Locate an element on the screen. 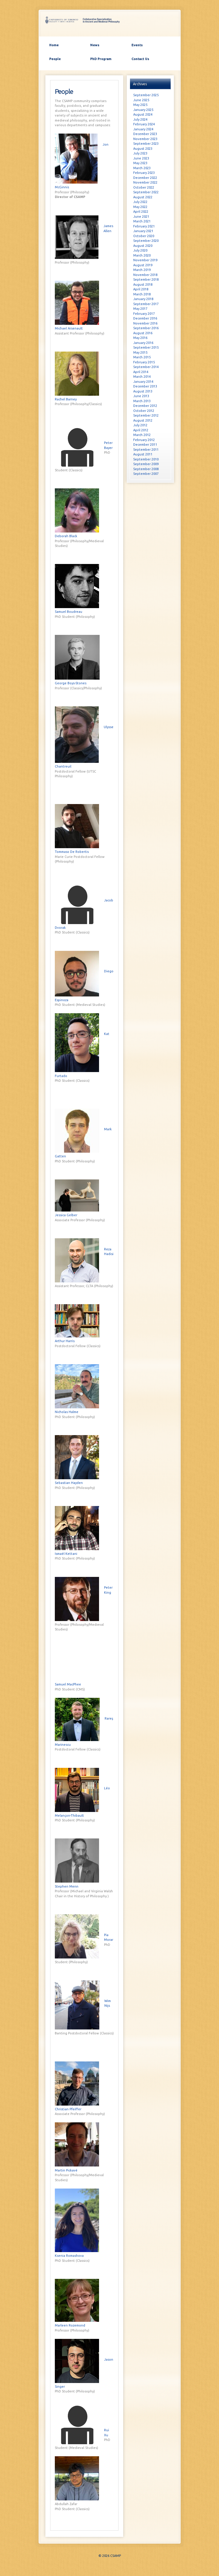 This screenshot has height=2576, width=219. June 2013 is located at coordinates (141, 396).